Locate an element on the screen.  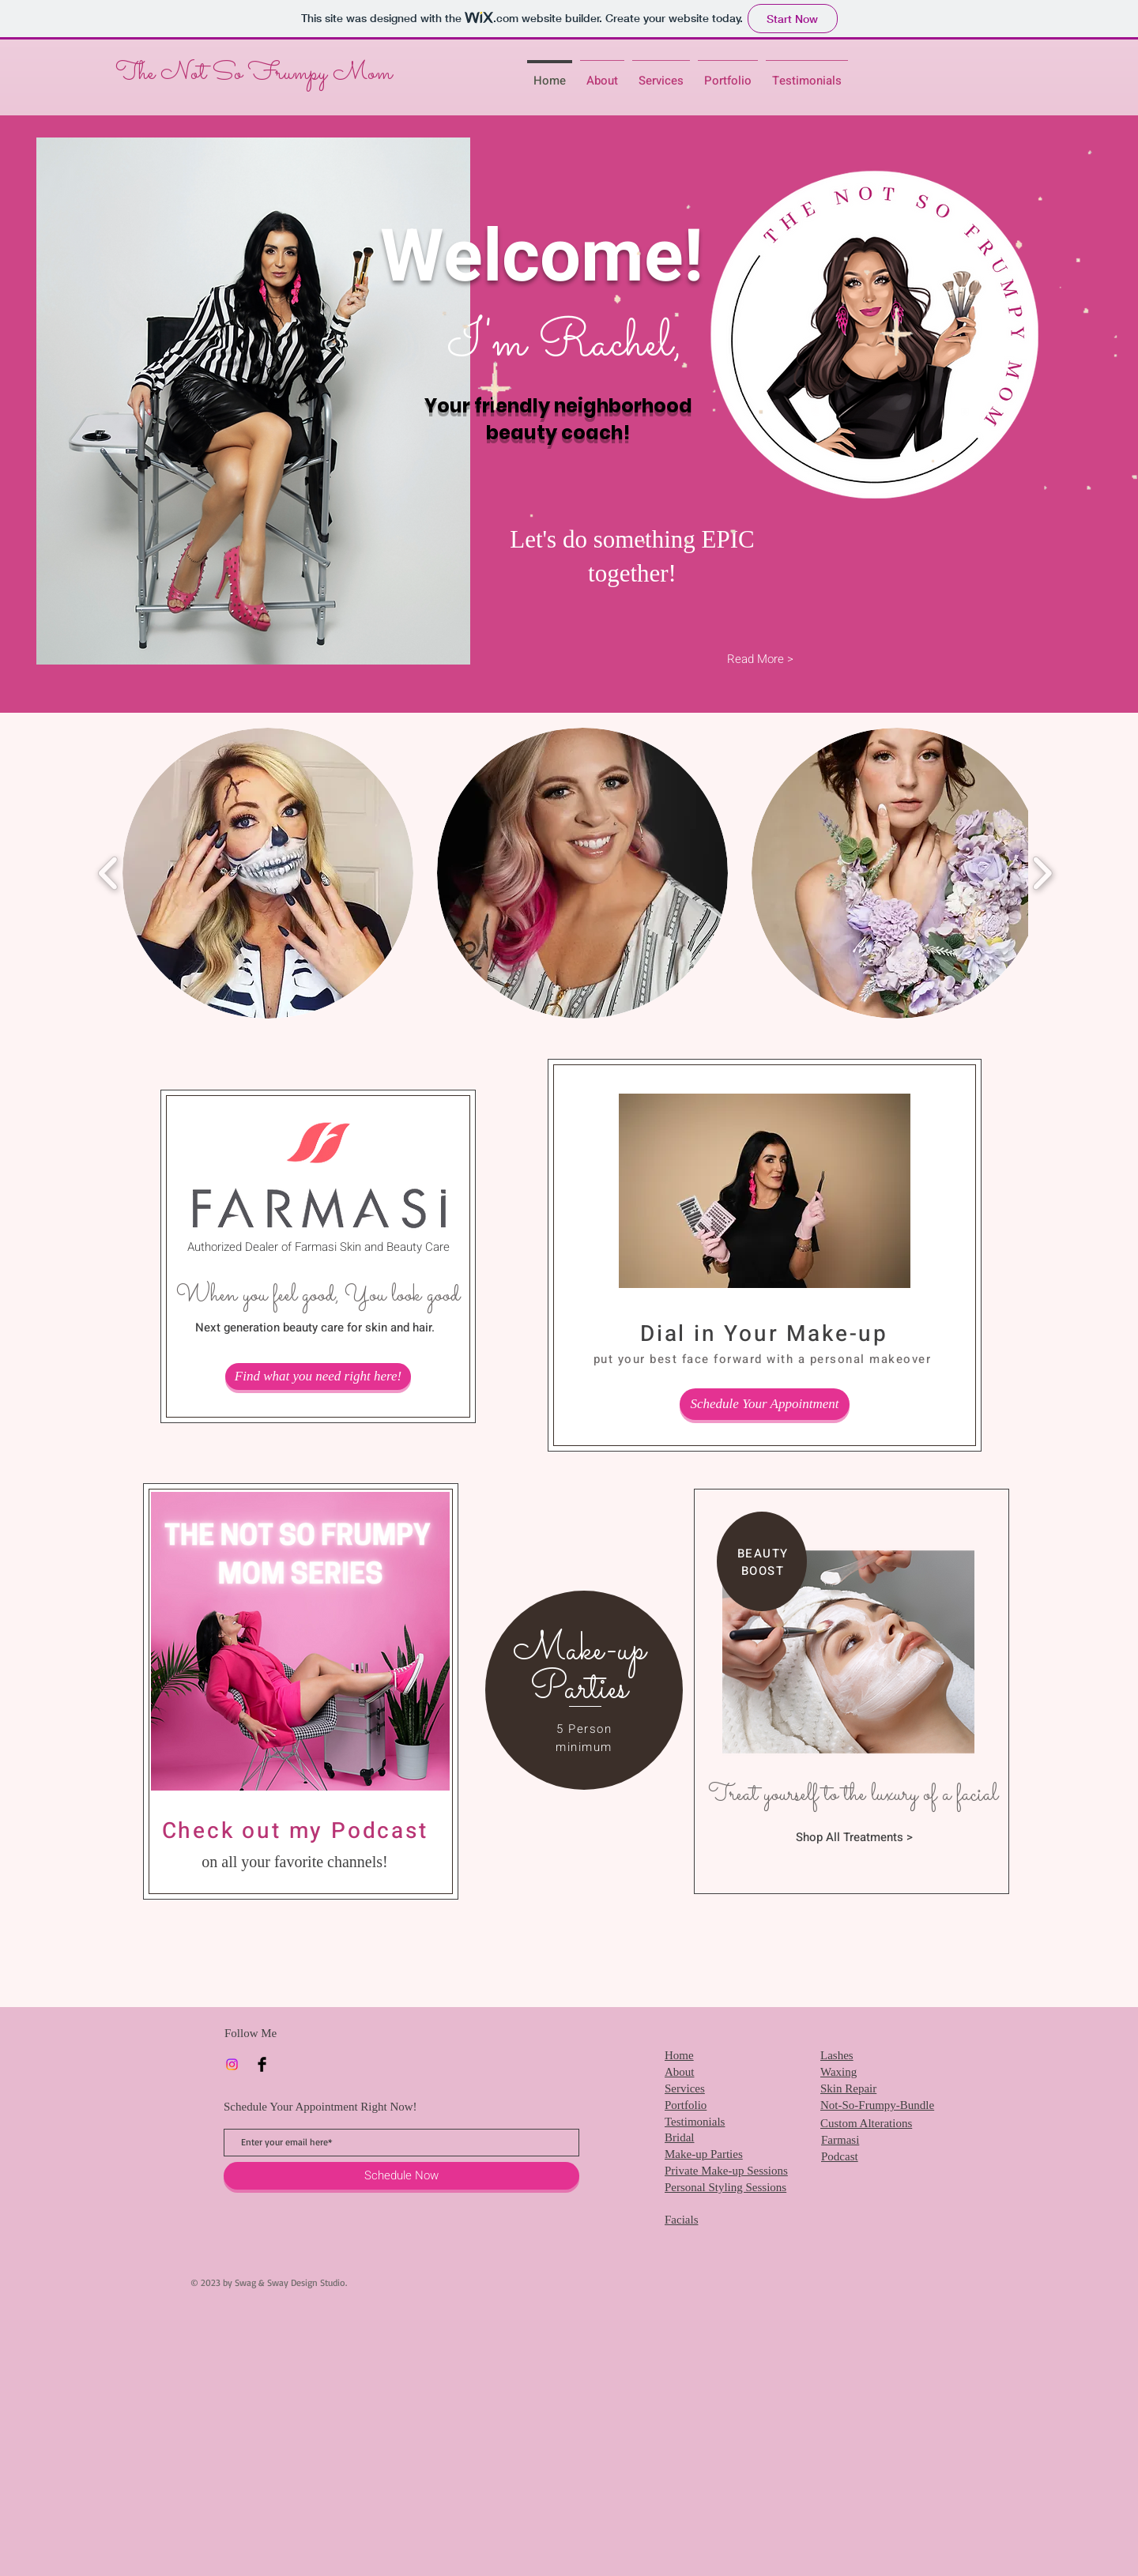
[Instagram] is located at coordinates (231, 2064).